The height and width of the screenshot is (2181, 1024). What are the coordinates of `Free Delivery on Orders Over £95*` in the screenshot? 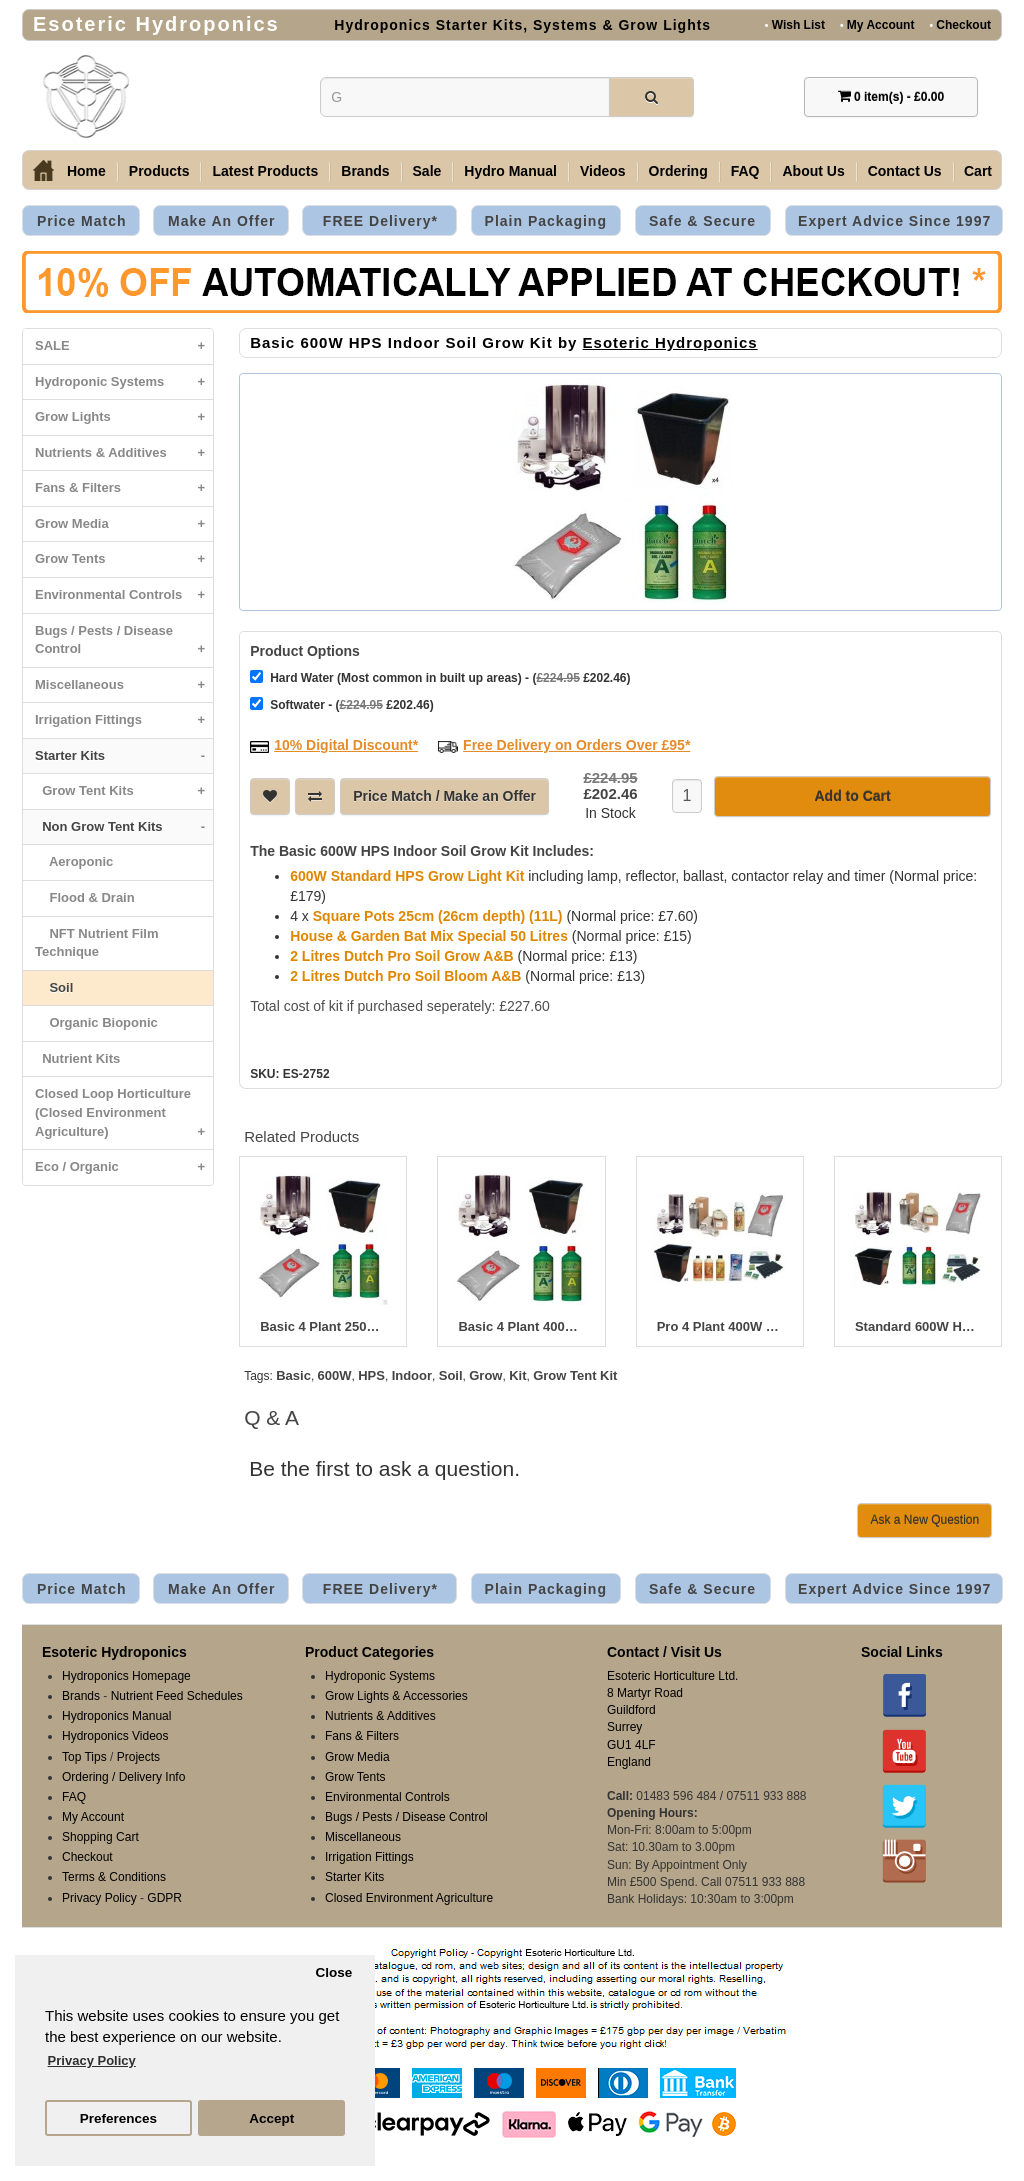 It's located at (576, 745).